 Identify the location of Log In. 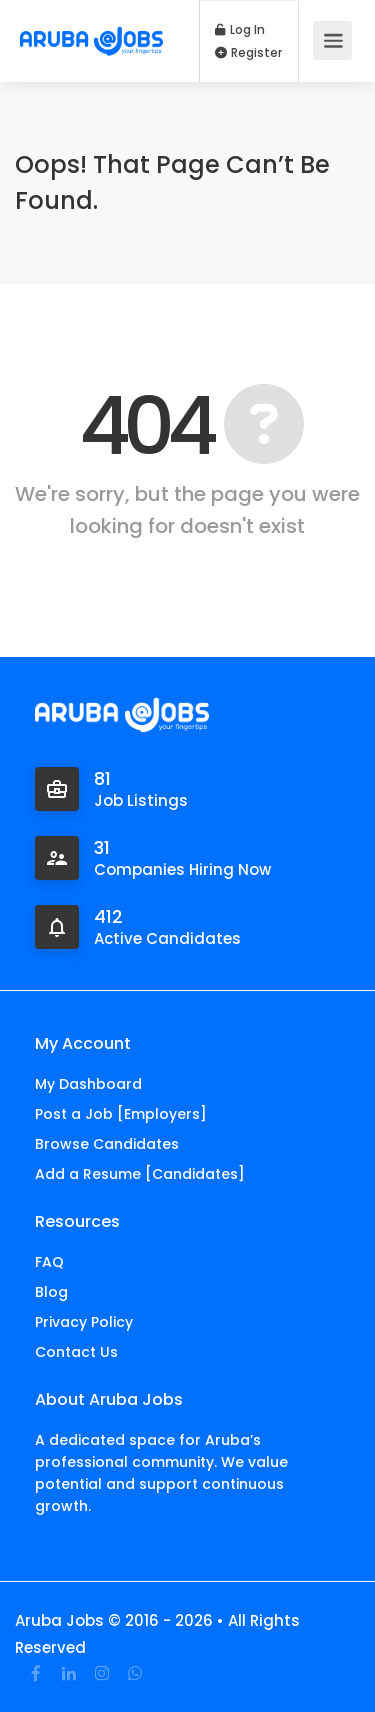
(240, 30).